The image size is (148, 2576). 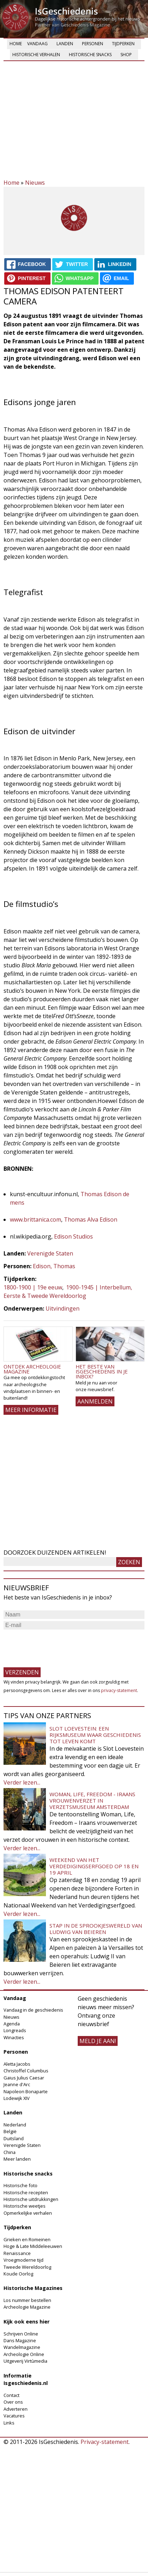 I want to click on 1800-1900 | 19e eeuw, so click(x=33, y=1287).